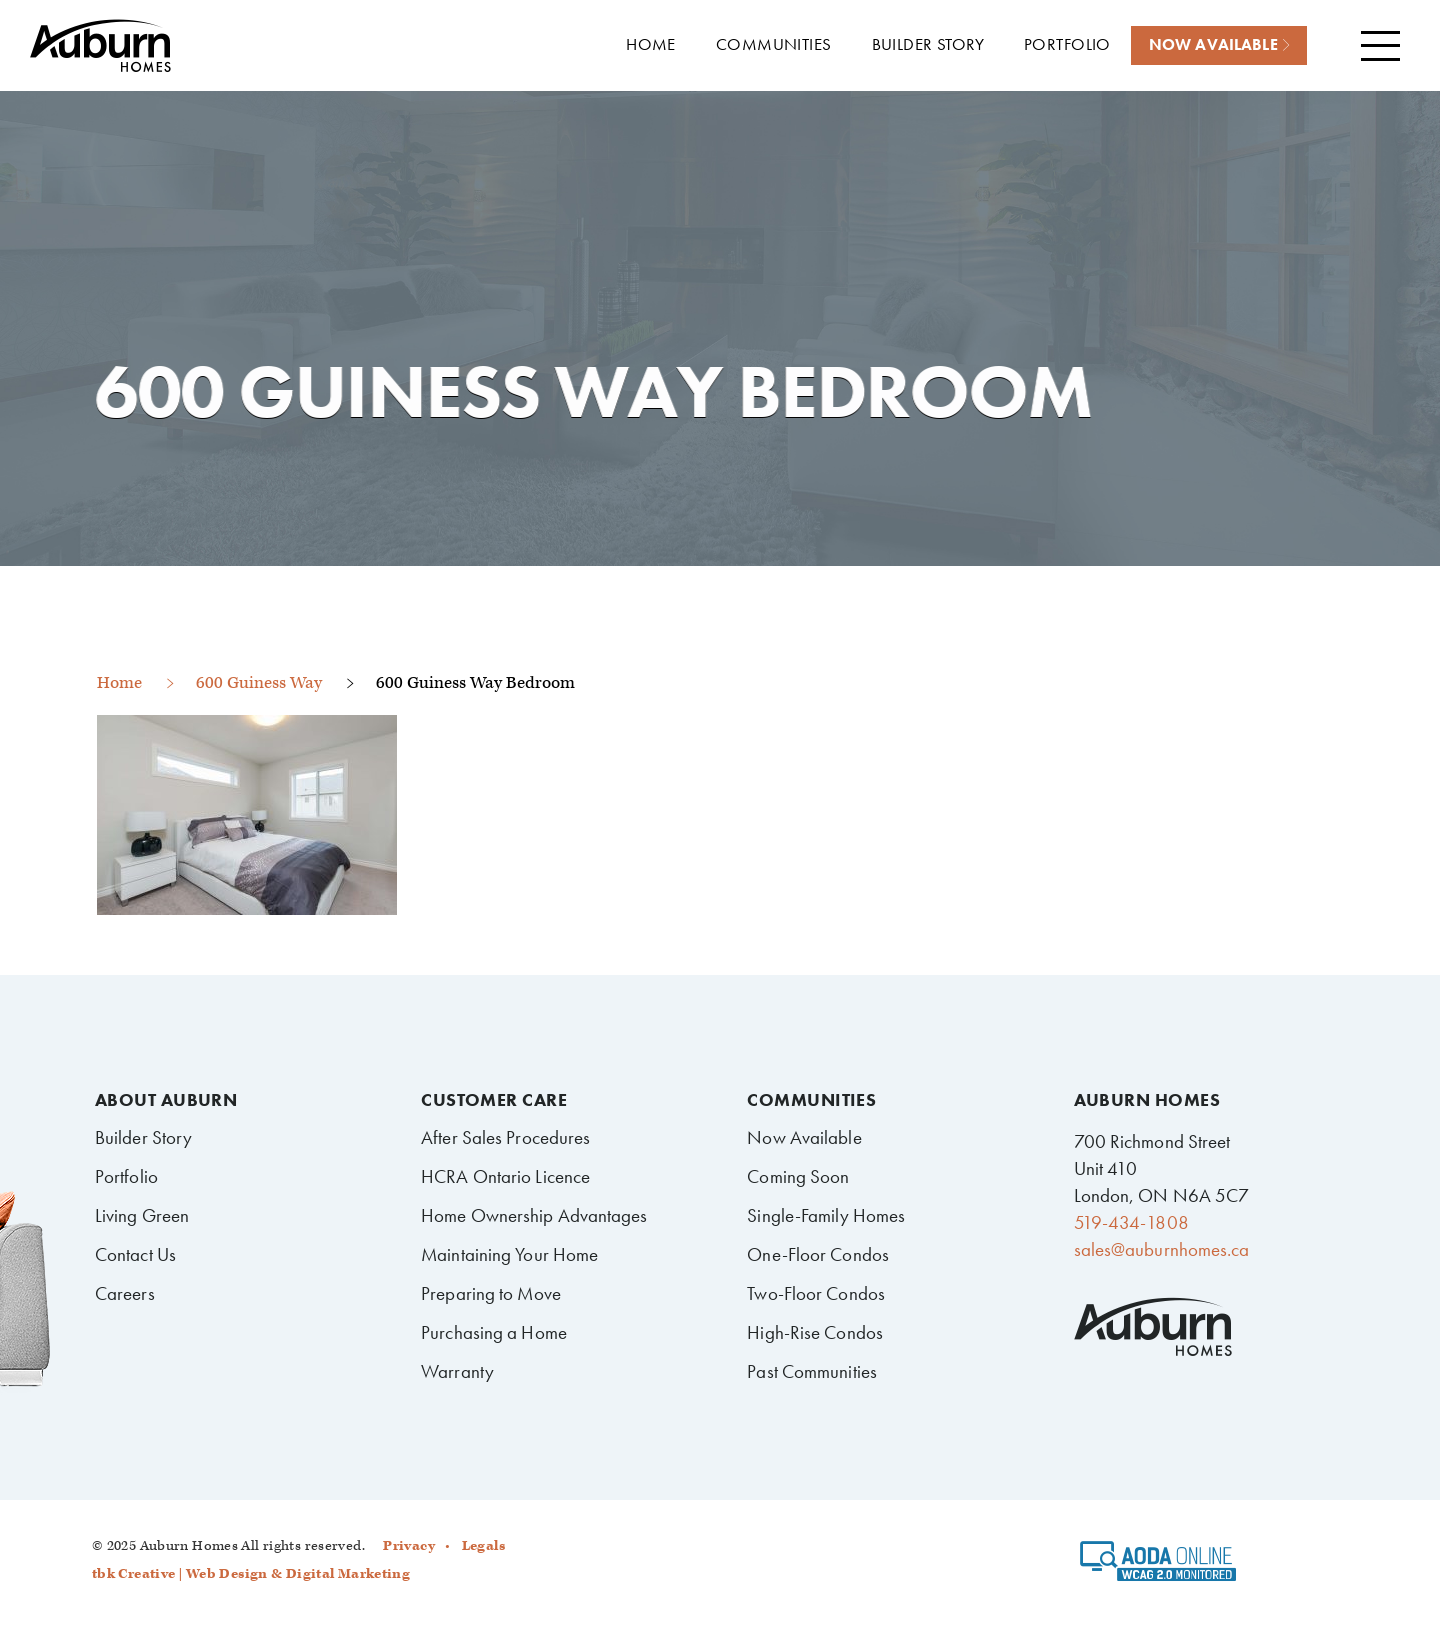 This screenshot has height=1627, width=1440. Describe the element at coordinates (166, 1100) in the screenshot. I see `About Auburn` at that location.